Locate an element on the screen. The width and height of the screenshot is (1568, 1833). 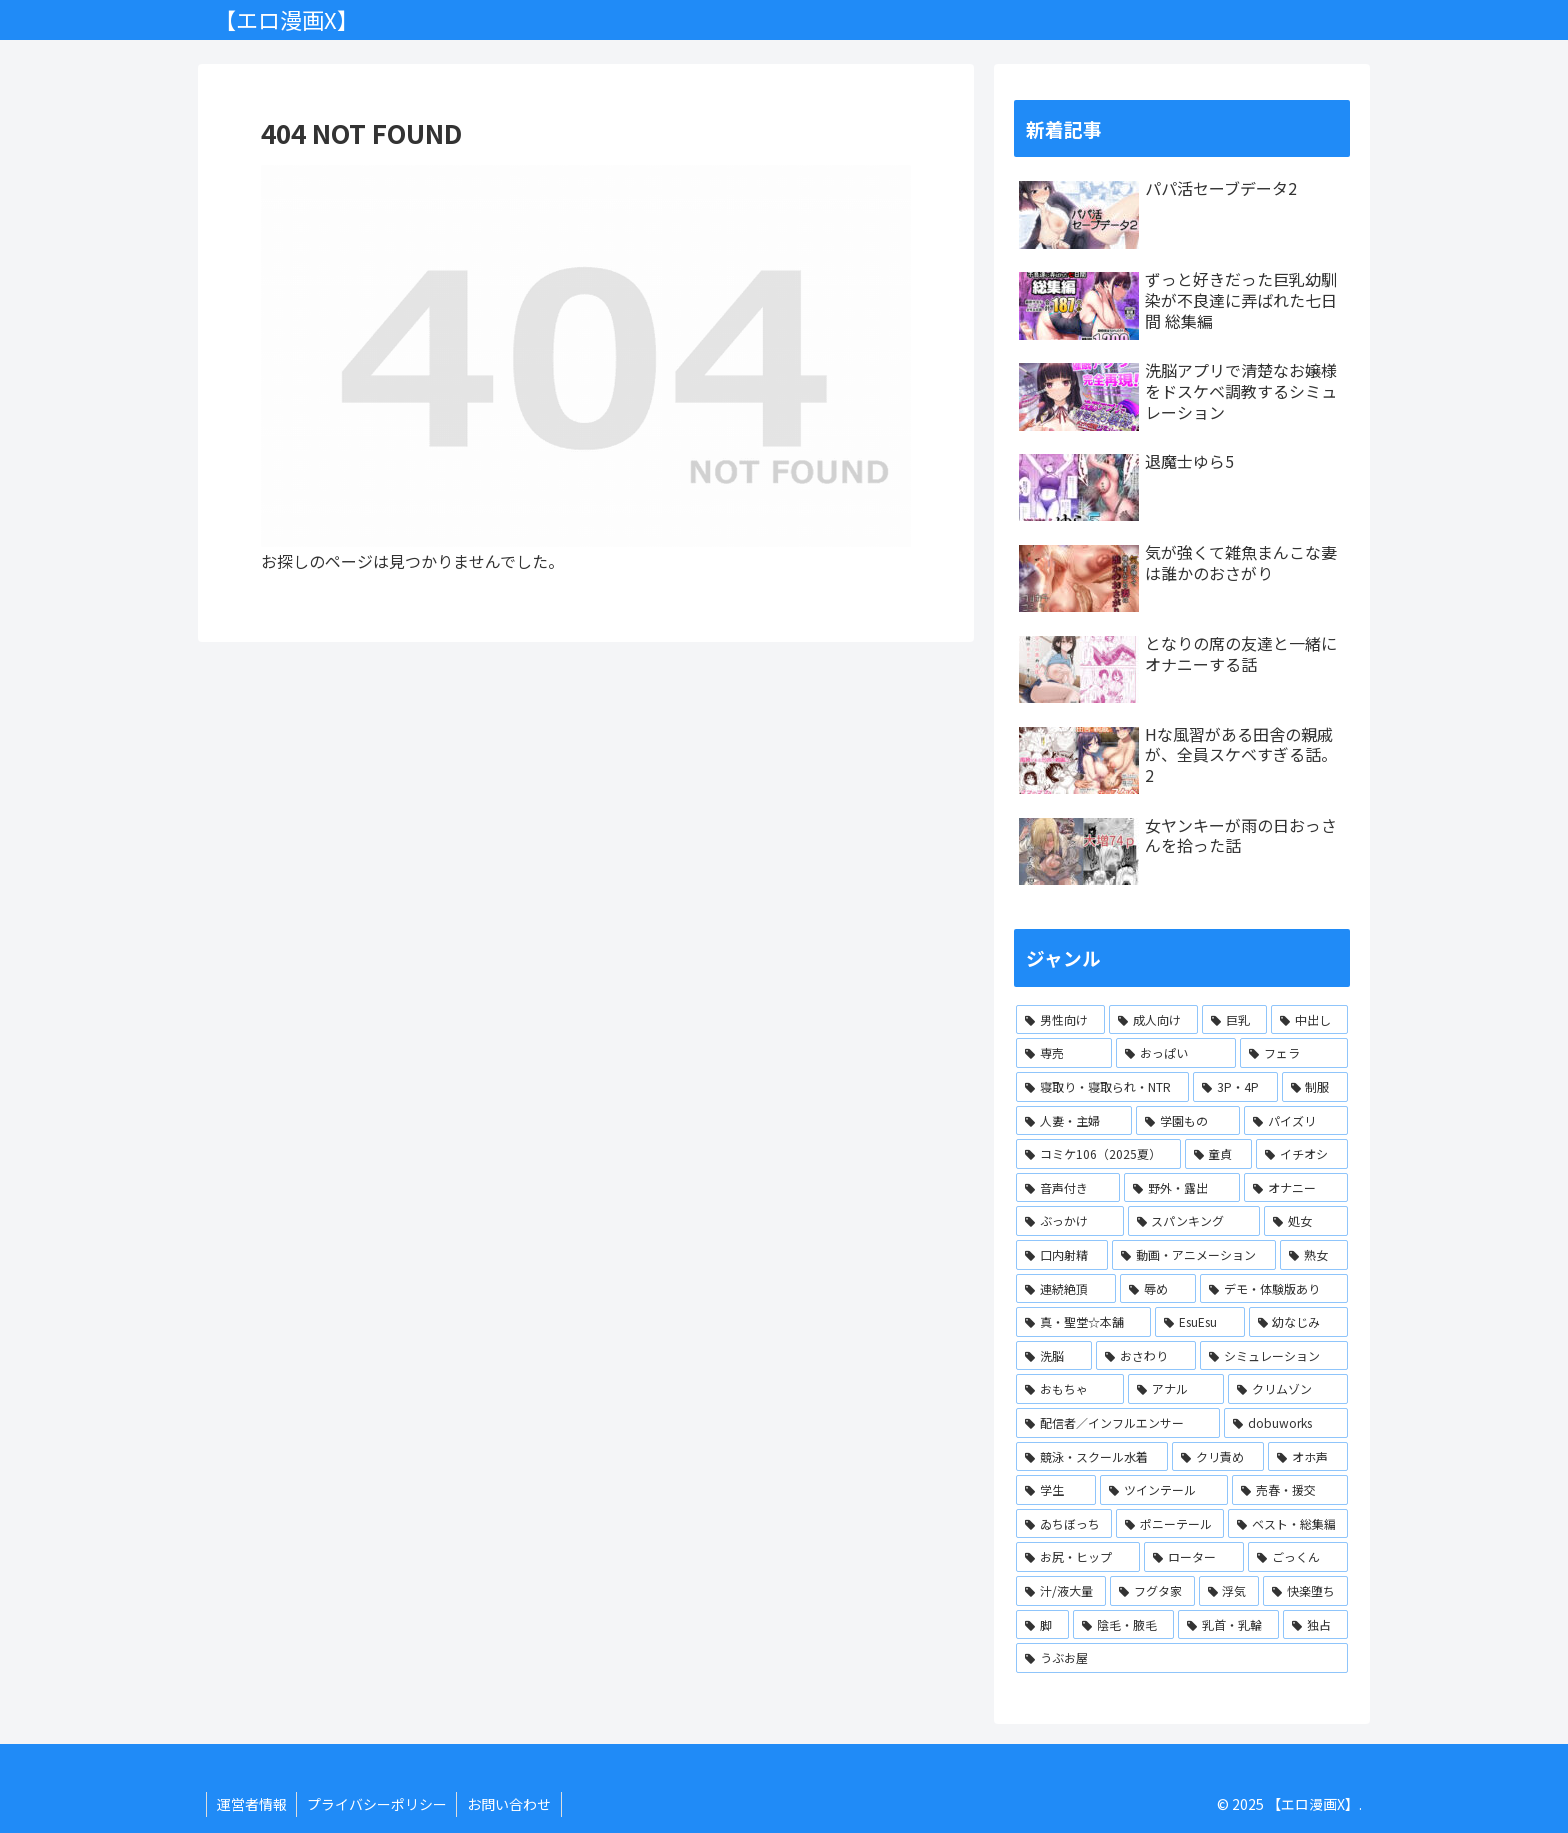
[陰毛・腋毛 (1個の項目)] is located at coordinates (1123, 1625).